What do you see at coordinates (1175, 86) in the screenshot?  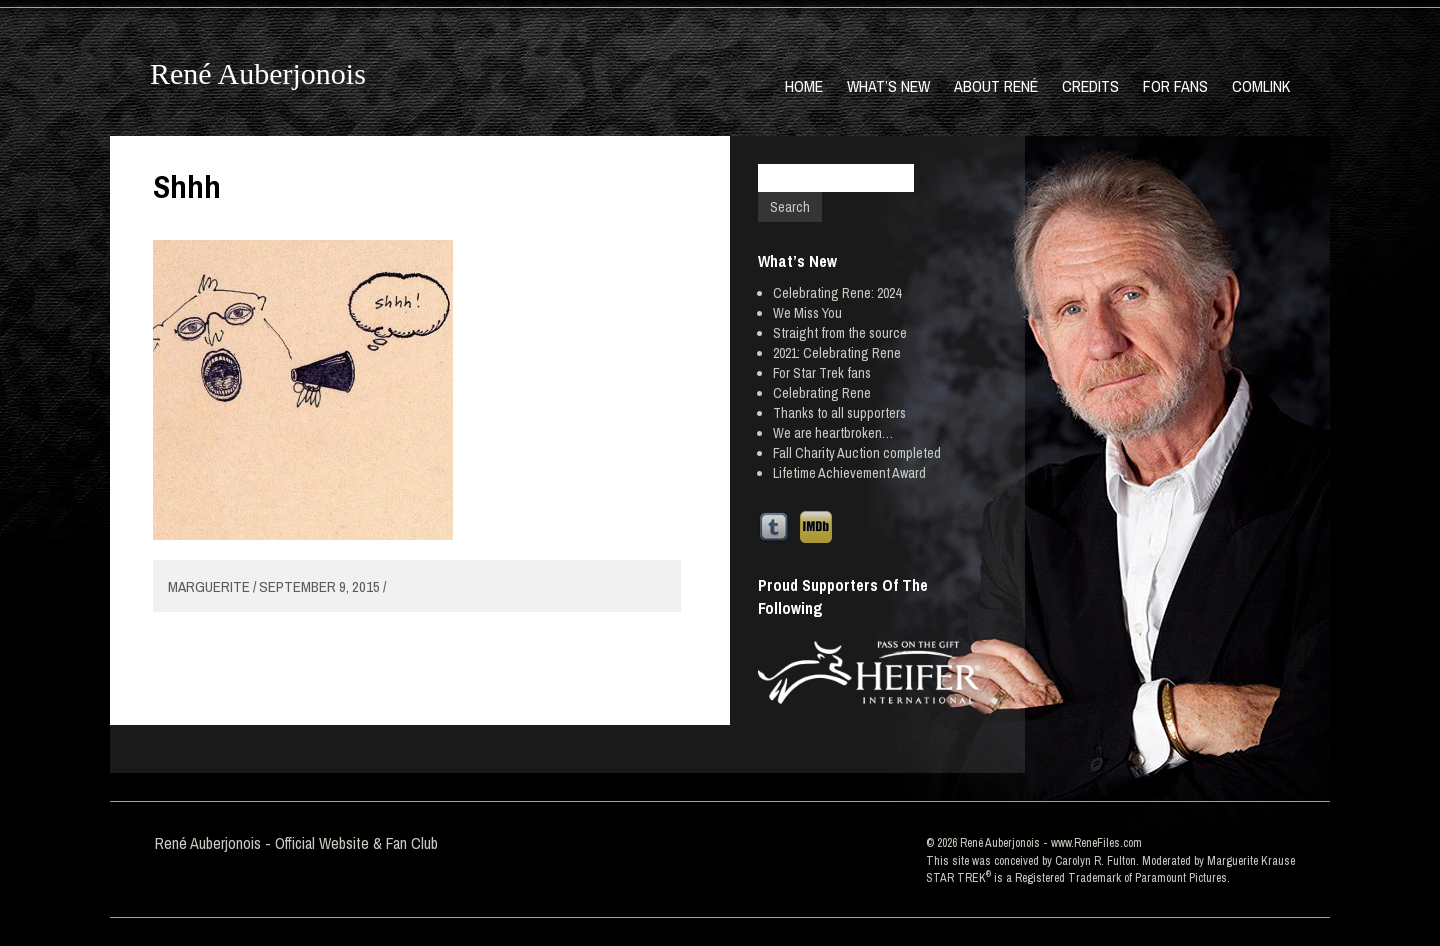 I see `For Fans` at bounding box center [1175, 86].